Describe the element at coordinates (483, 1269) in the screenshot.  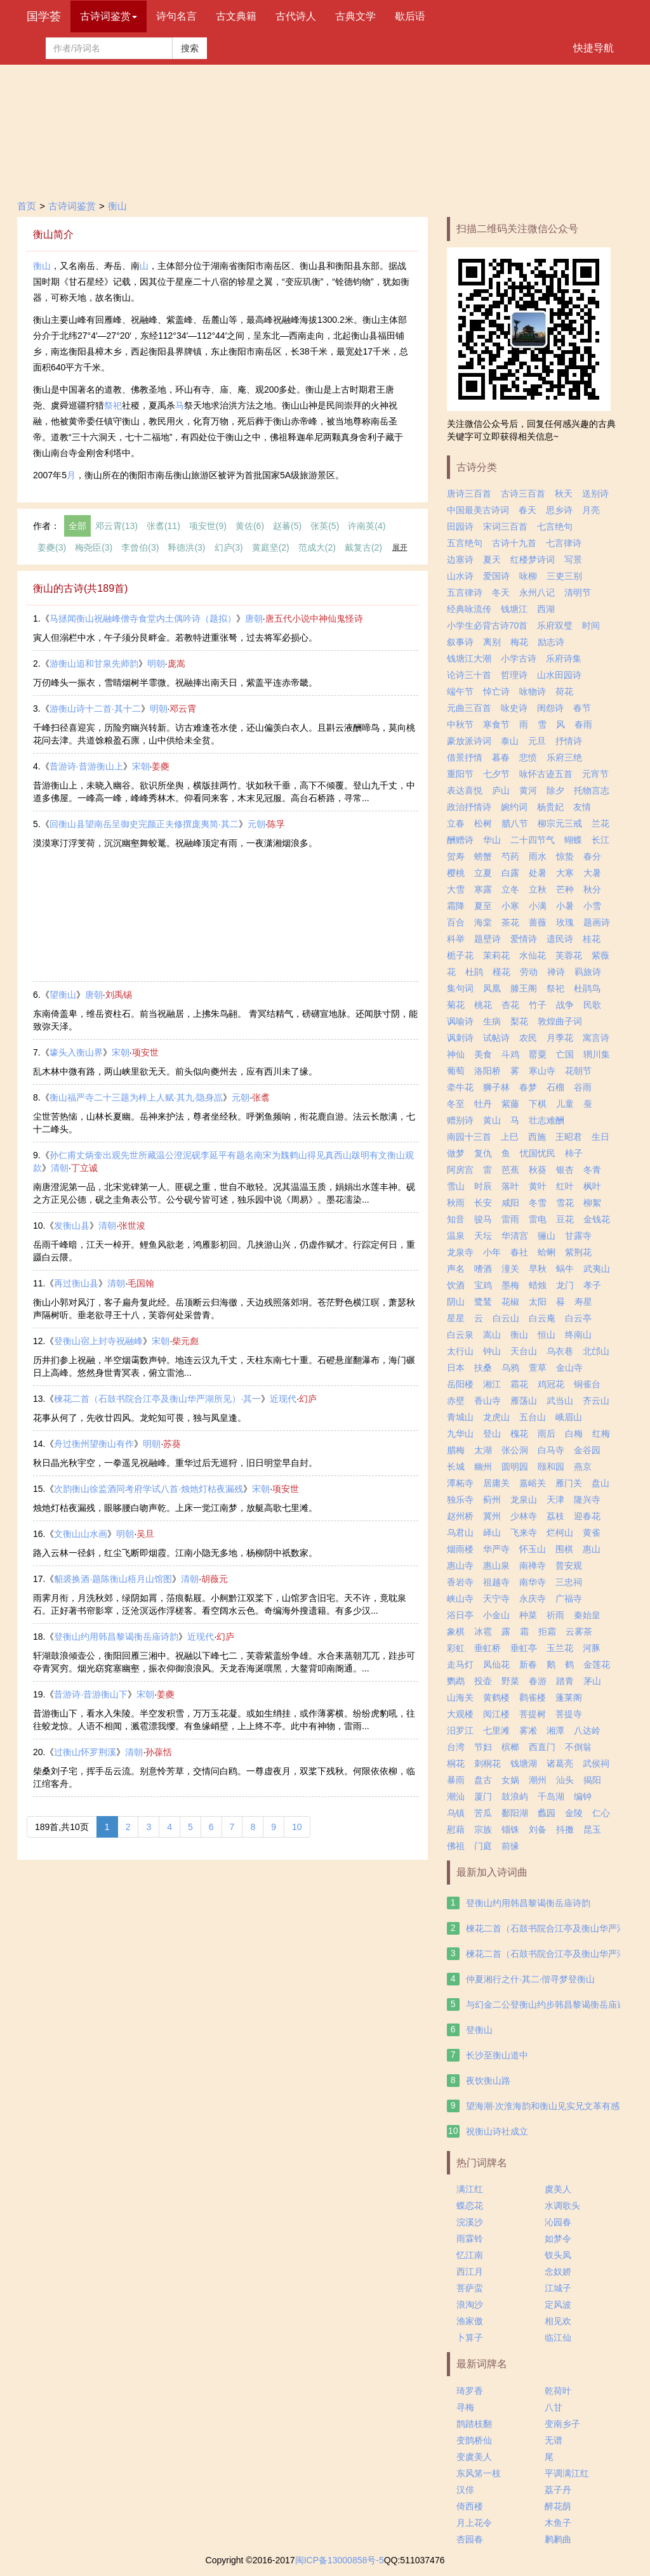
I see `嗜酒` at that location.